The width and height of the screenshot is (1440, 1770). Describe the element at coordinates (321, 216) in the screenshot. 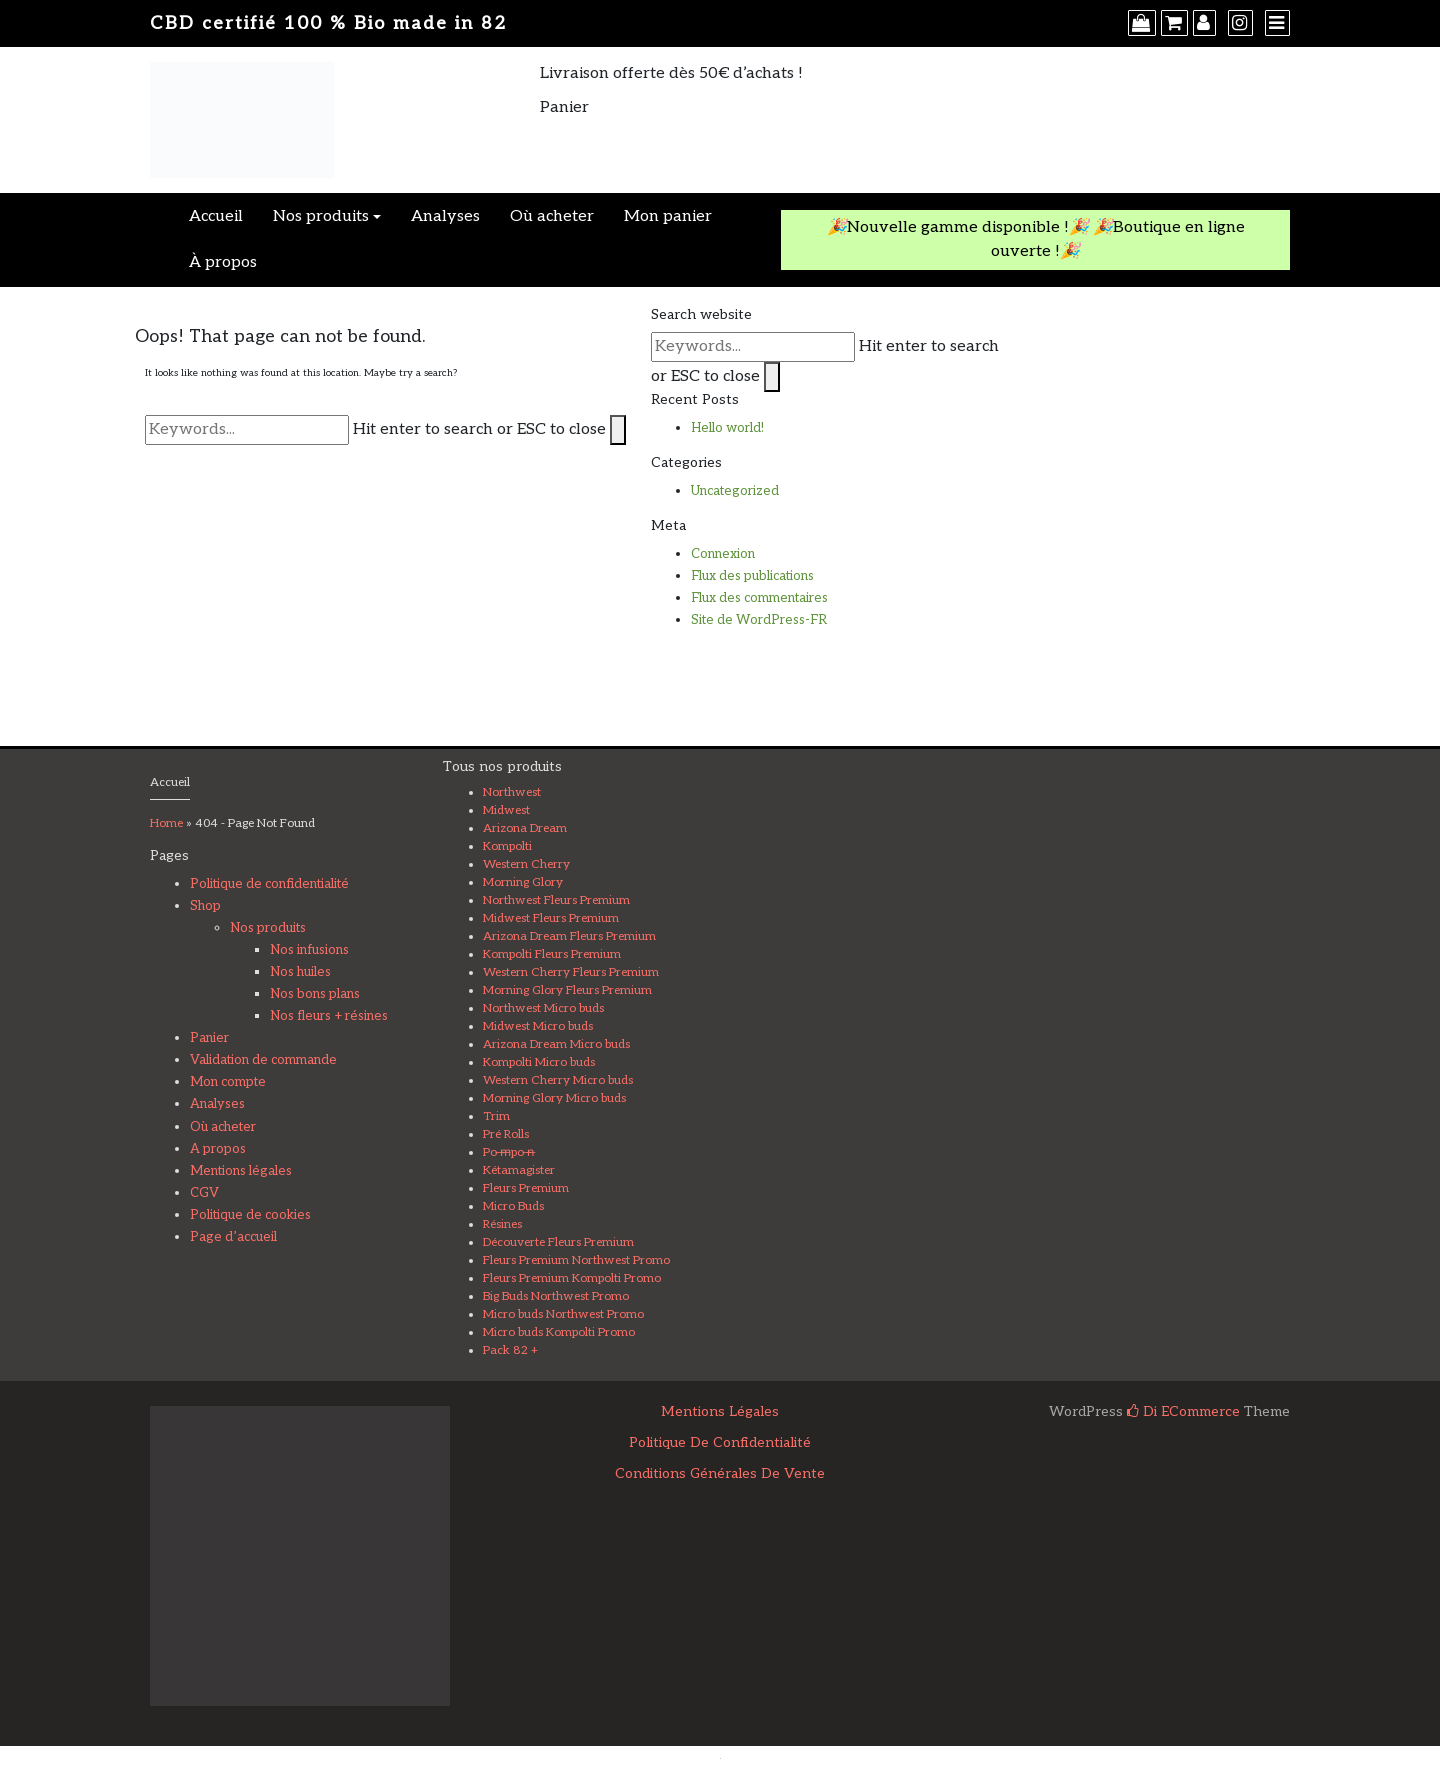

I see `Nos produits` at that location.